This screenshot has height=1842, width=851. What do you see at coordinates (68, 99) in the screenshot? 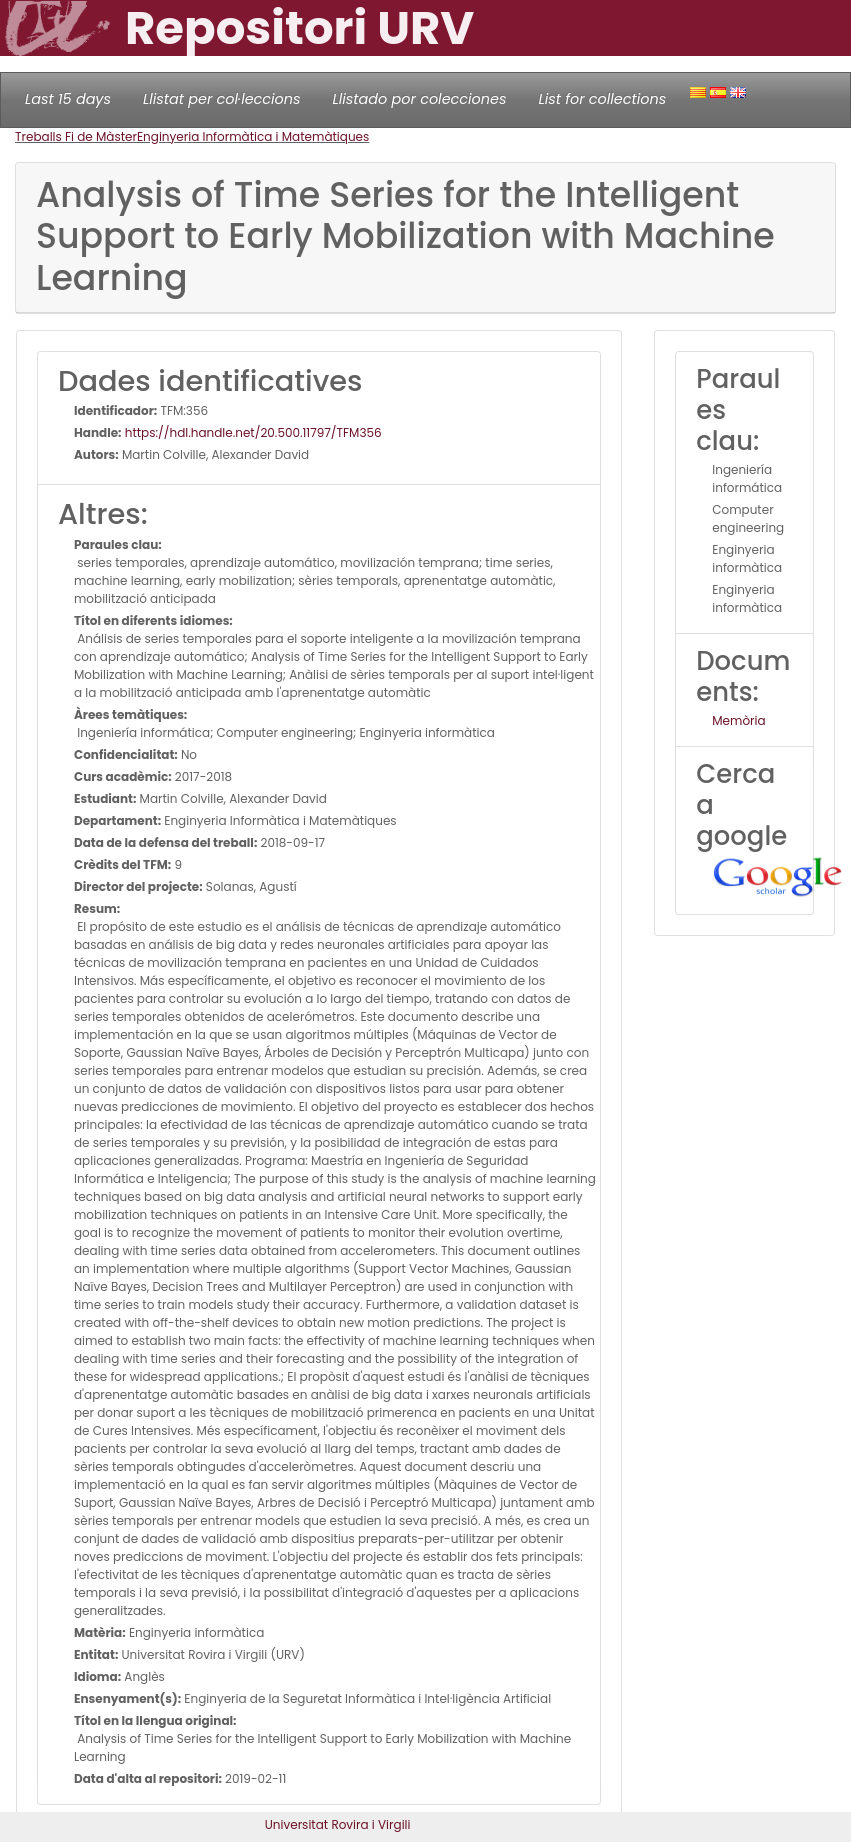
I see `Last 15 days` at bounding box center [68, 99].